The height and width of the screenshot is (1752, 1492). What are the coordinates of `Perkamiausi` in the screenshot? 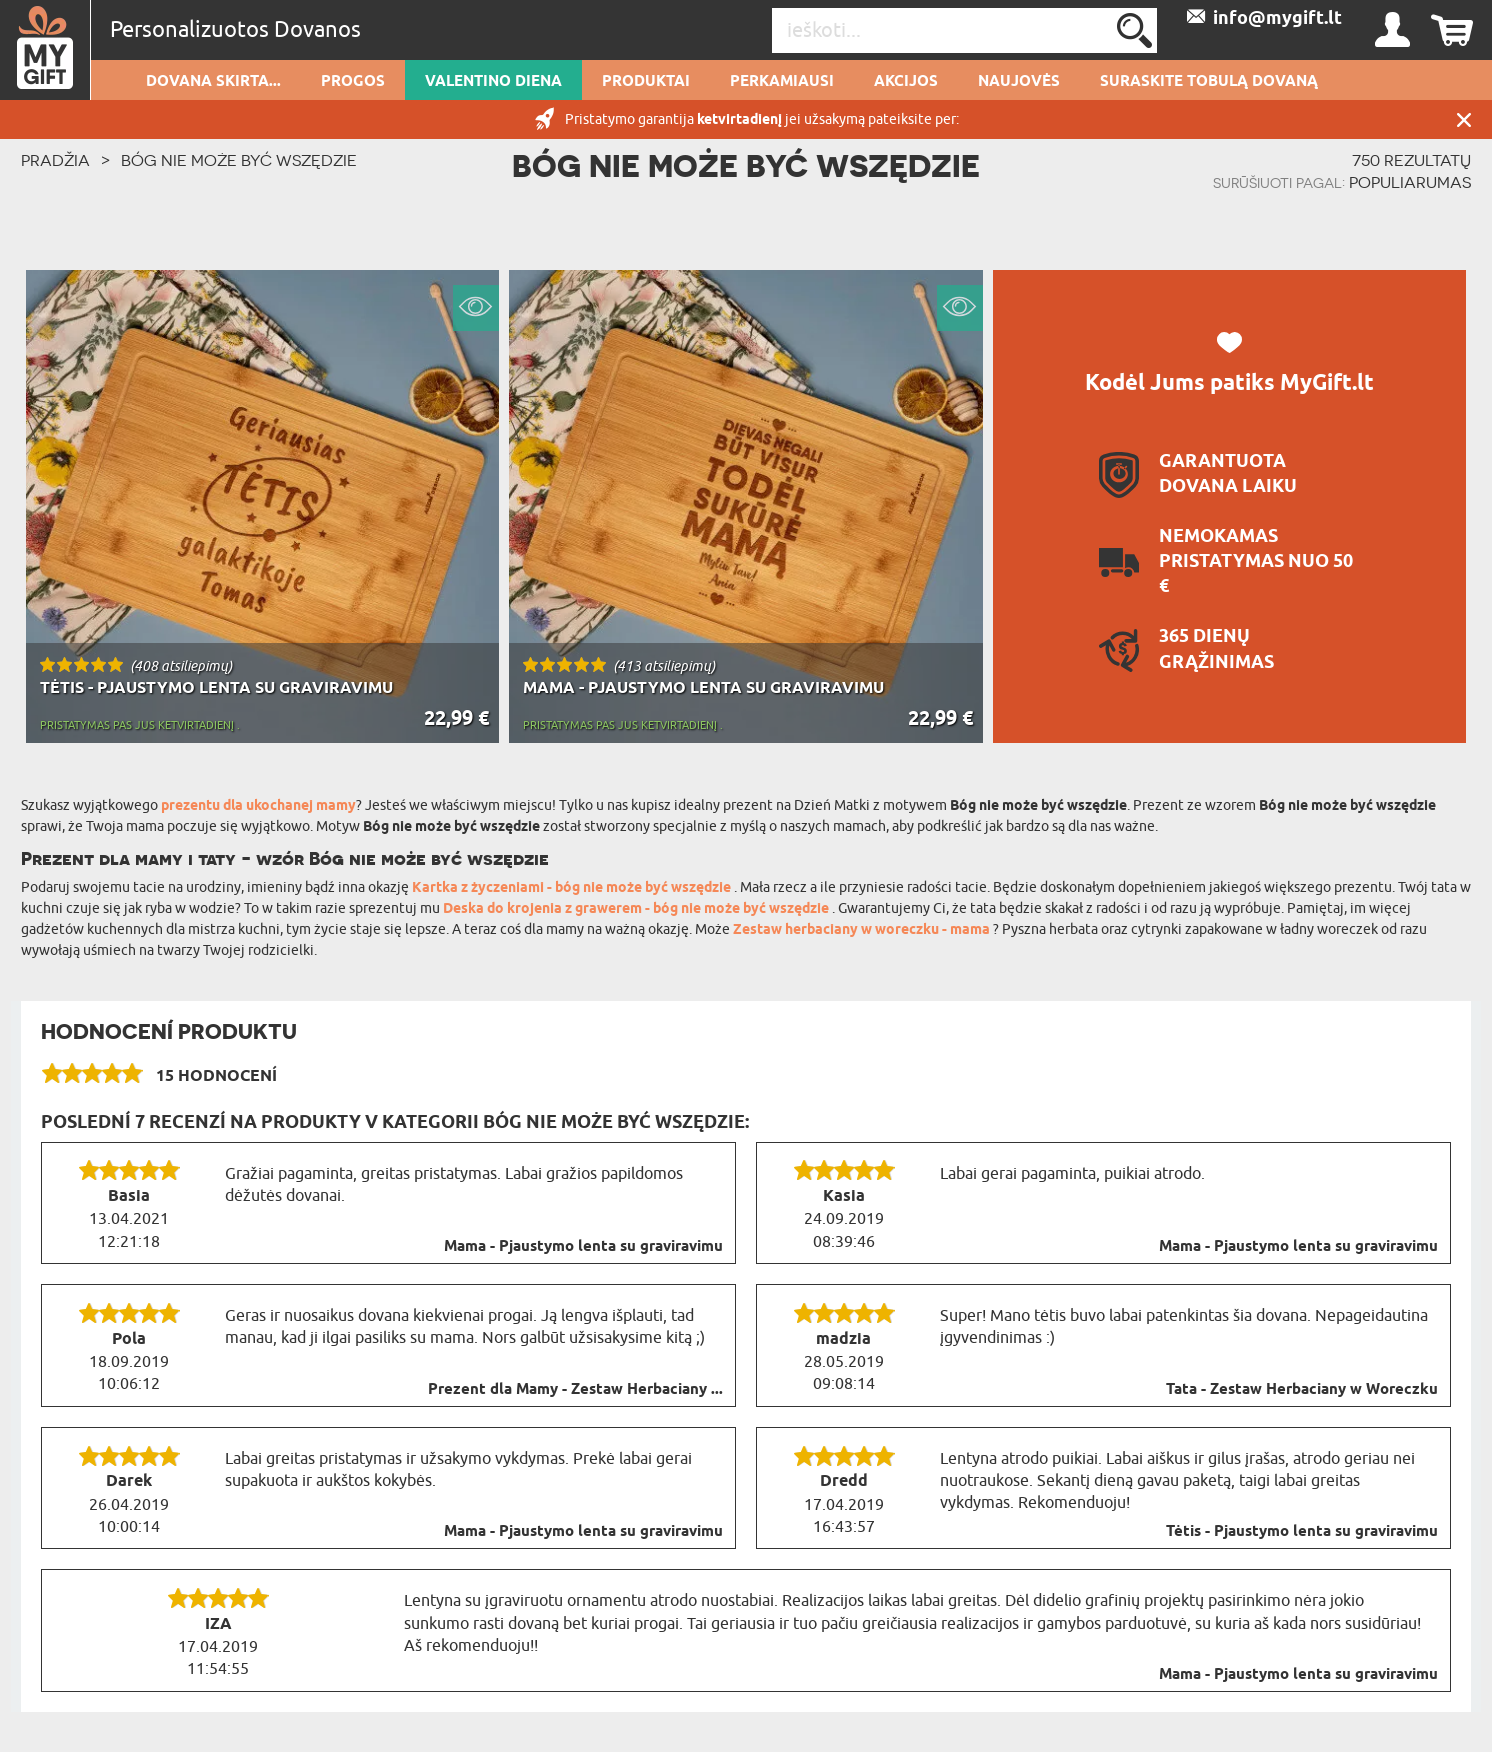 It's located at (782, 82).